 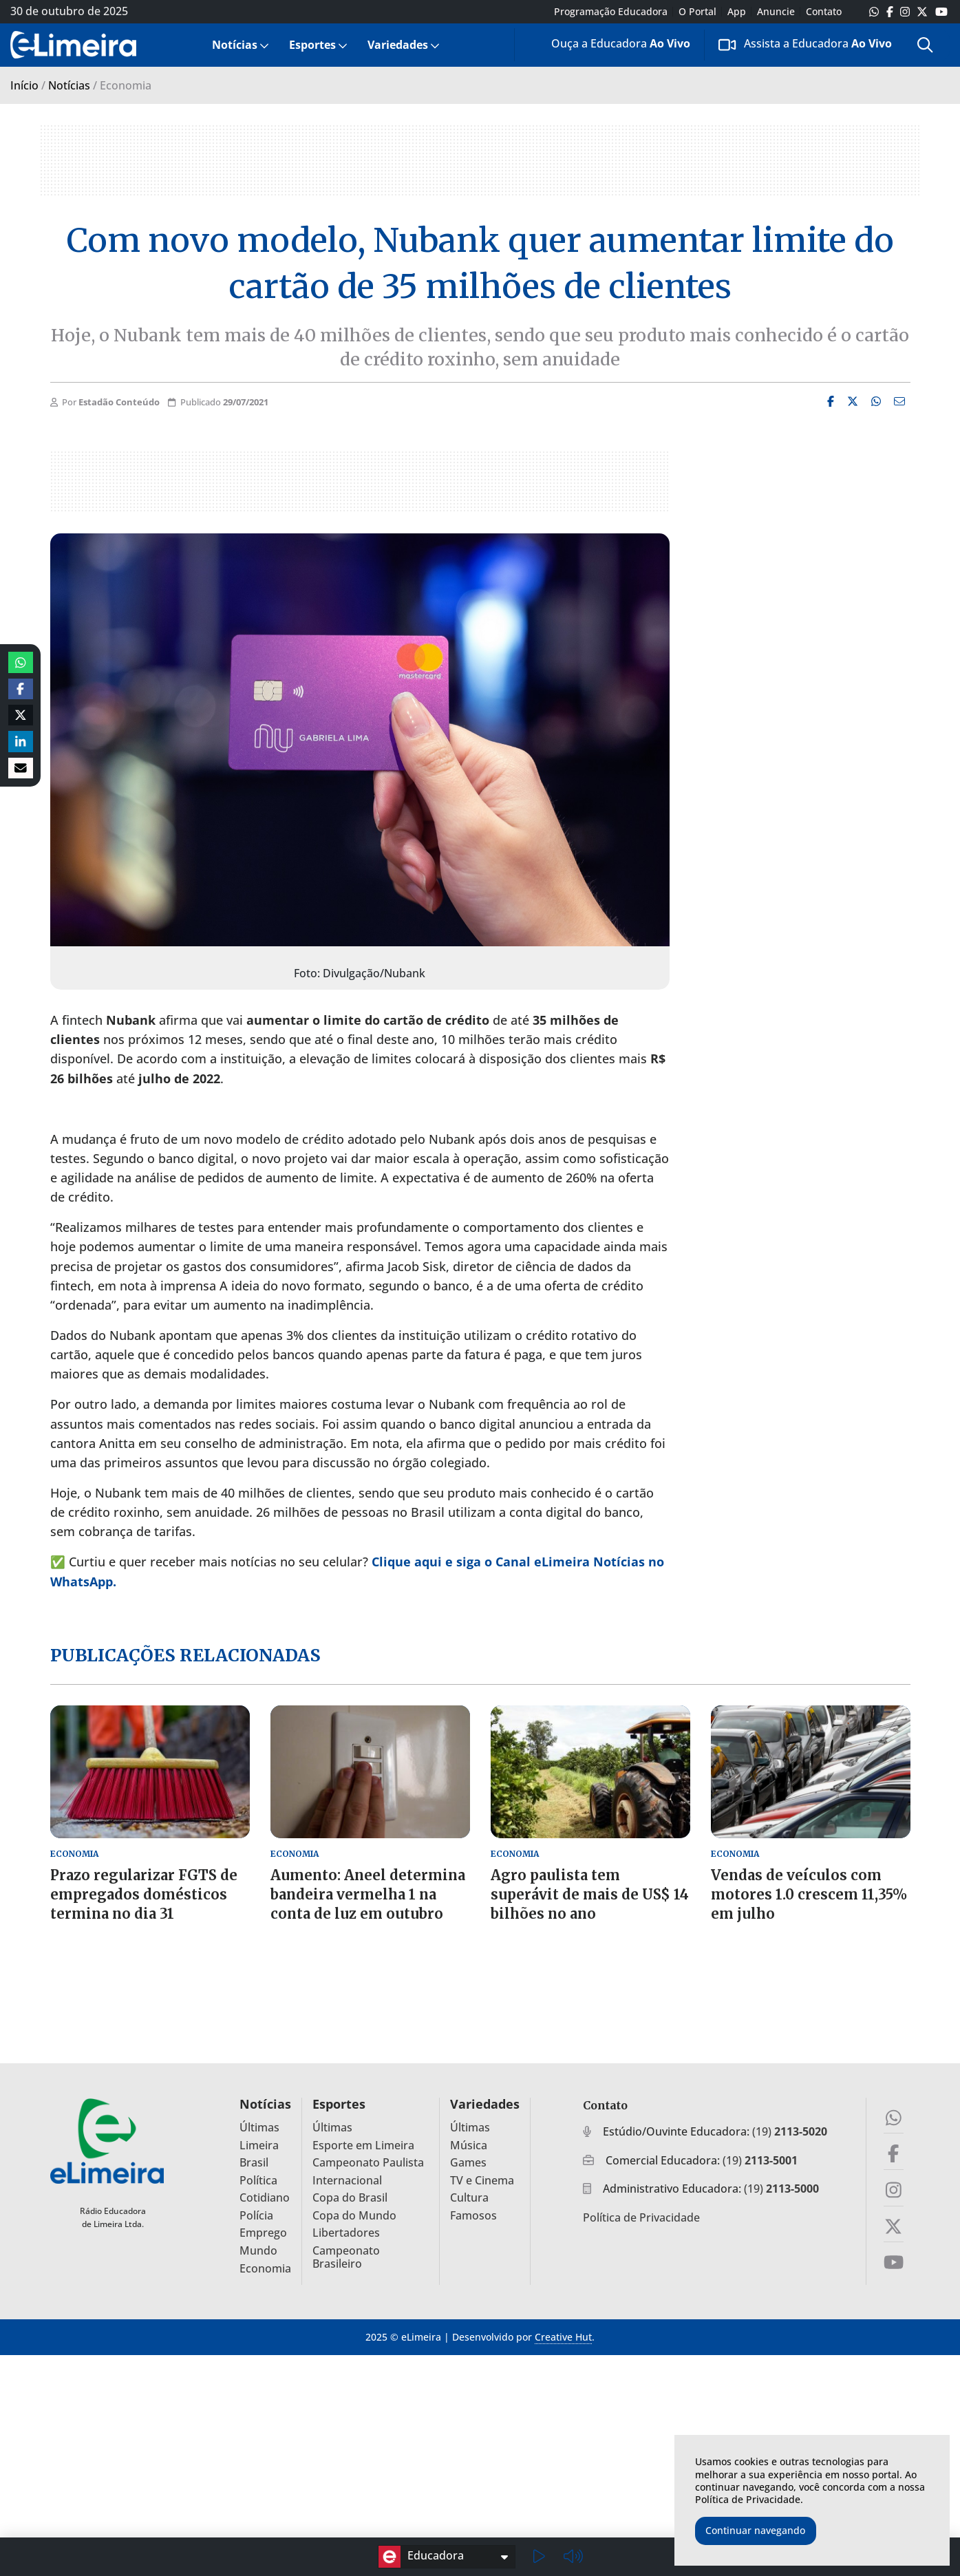 I want to click on Copa do Mundo, so click(x=354, y=2215).